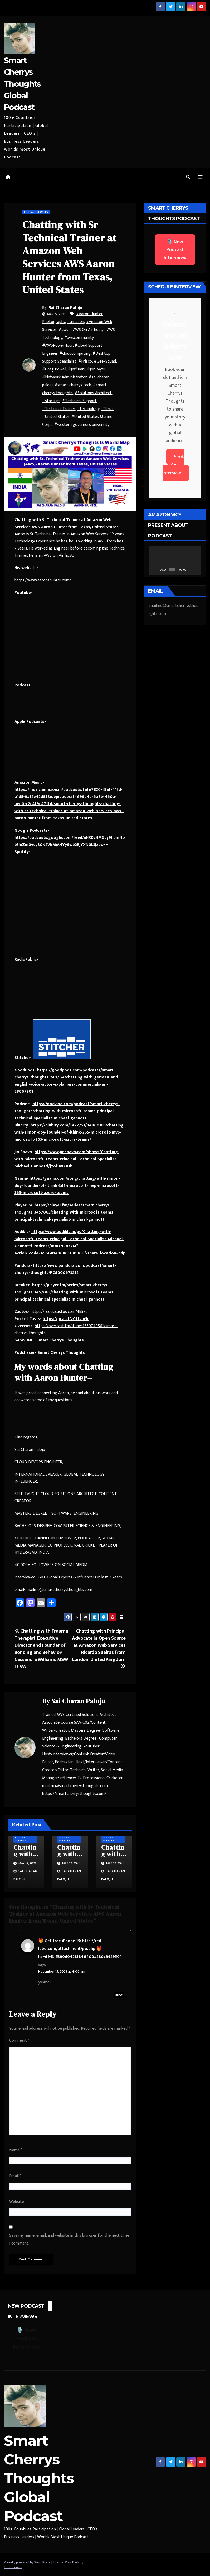  Describe the element at coordinates (119, 1995) in the screenshot. I see `Reply [Reply to 🎁 Get free iPhone 15: http://red-labo.com/attachment/go.php 🎁 hs=6943f5390d04283846400a280c992950*]` at that location.